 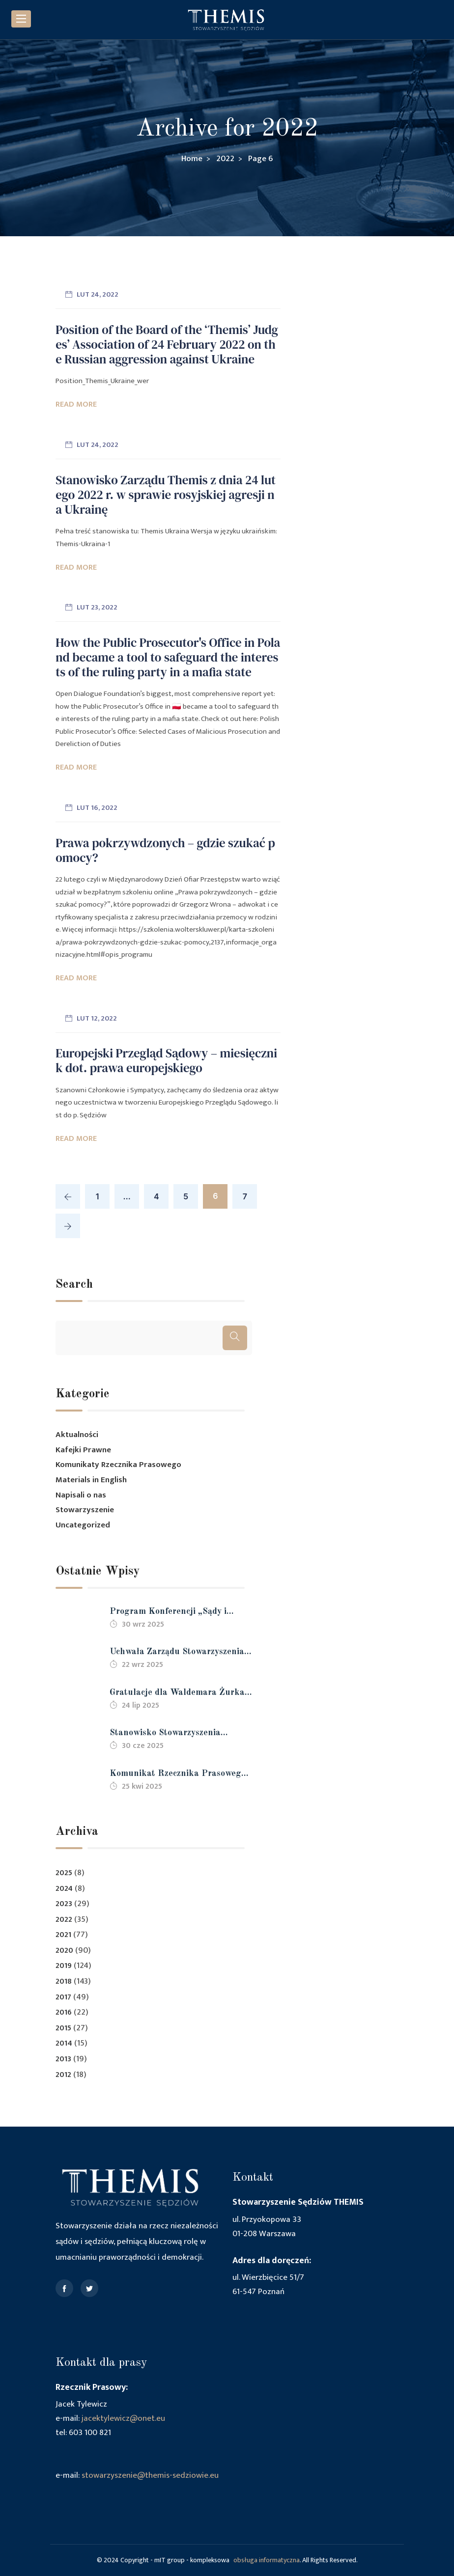 I want to click on Stanowisko Zarządu Themis z dnia 24 lutego 2022 r. w sprawie rosyjskiej agresji na Ukrainę, so click(x=166, y=494).